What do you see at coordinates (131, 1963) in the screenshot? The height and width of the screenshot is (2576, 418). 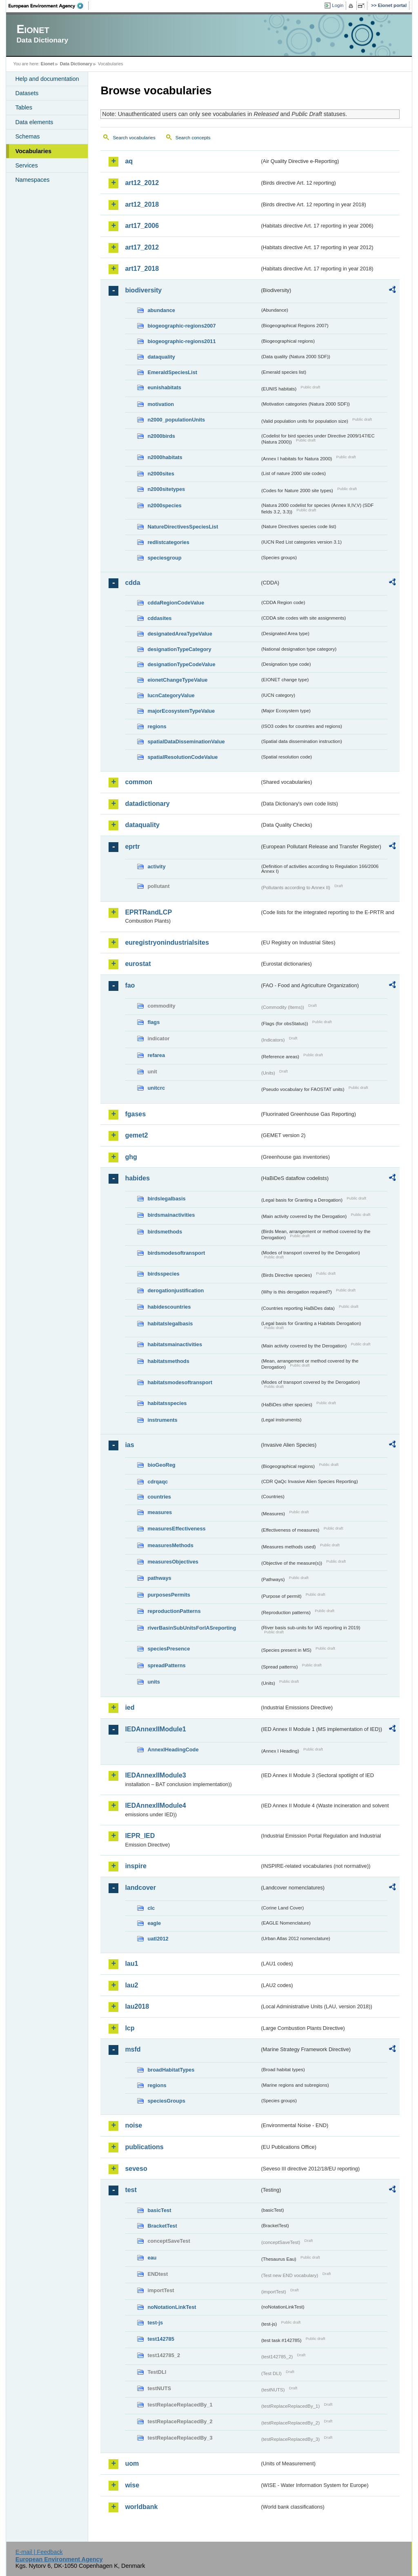 I see `lau1` at bounding box center [131, 1963].